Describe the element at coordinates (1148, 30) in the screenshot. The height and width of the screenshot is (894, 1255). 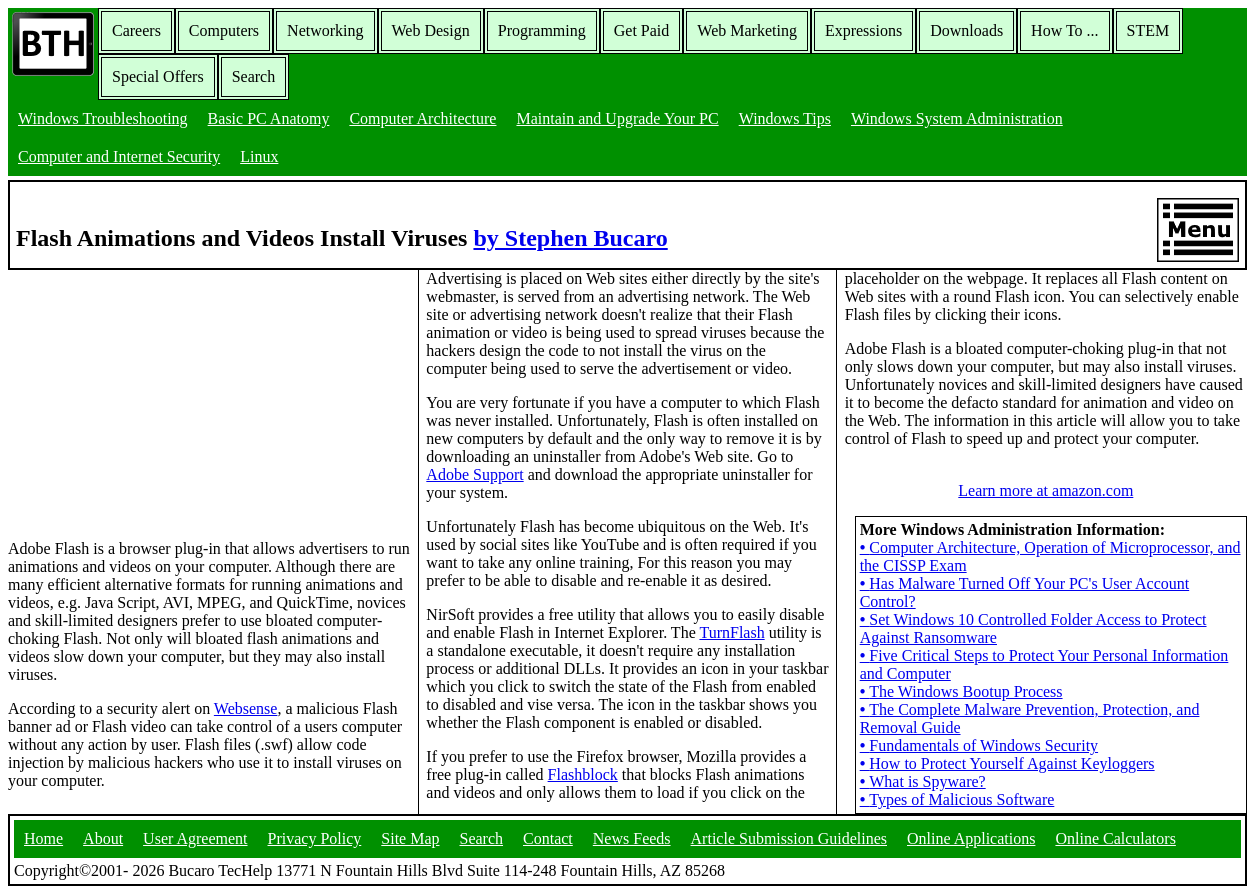
I see `STEM` at that location.